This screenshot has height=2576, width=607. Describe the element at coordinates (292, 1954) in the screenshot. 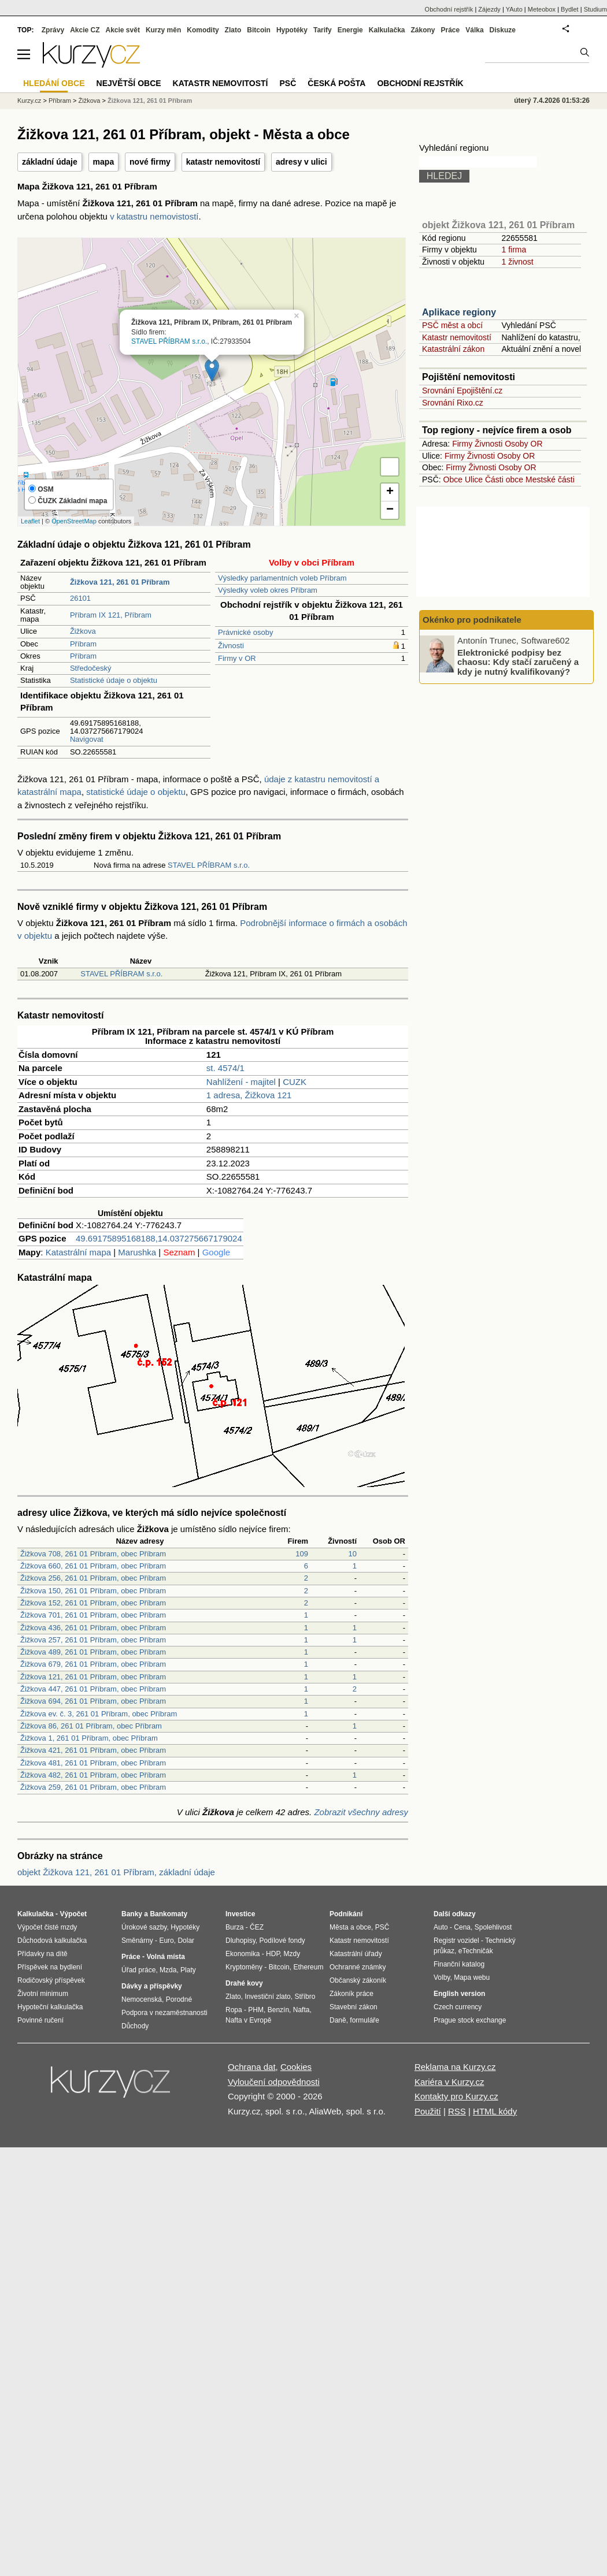

I see `Mzdy` at that location.